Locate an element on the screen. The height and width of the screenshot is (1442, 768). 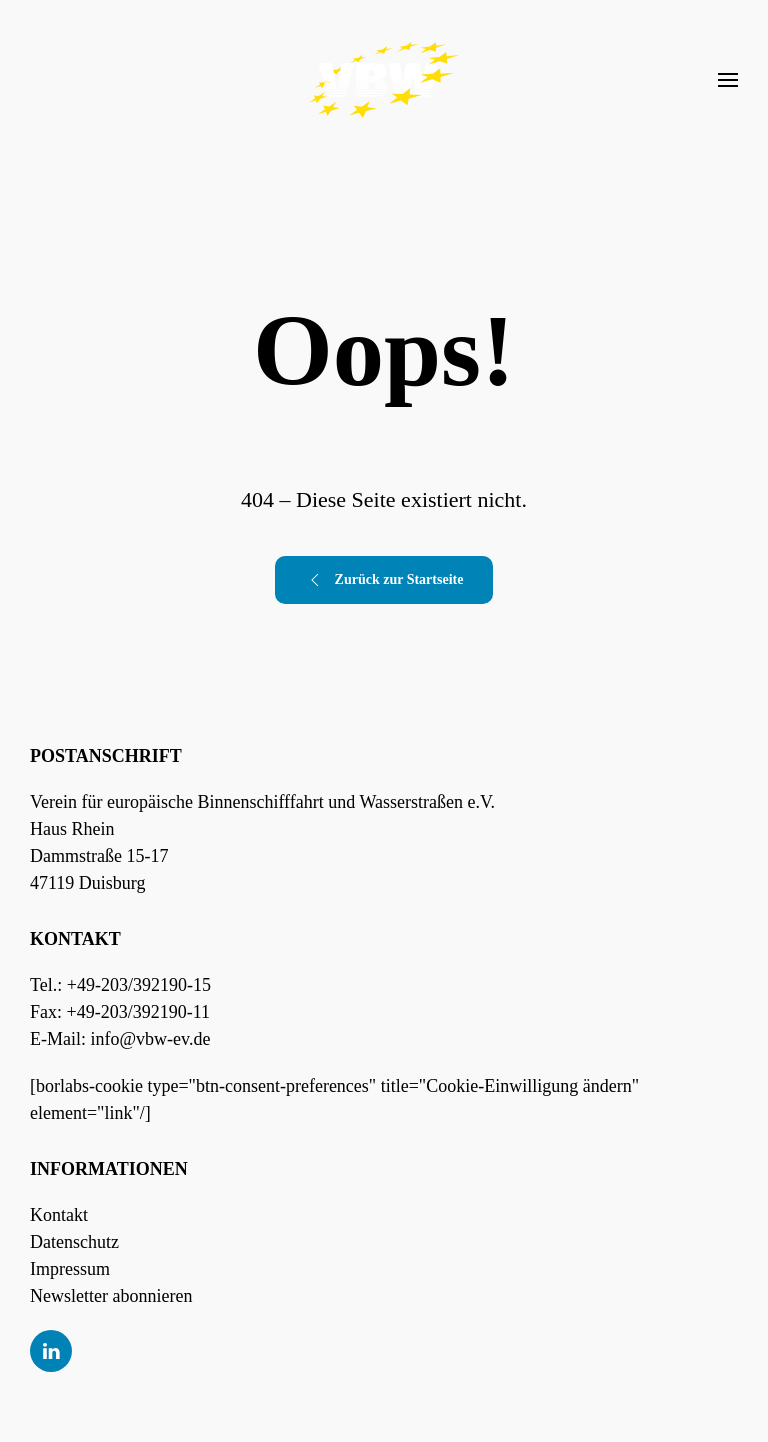
Impressum is located at coordinates (70, 1269).